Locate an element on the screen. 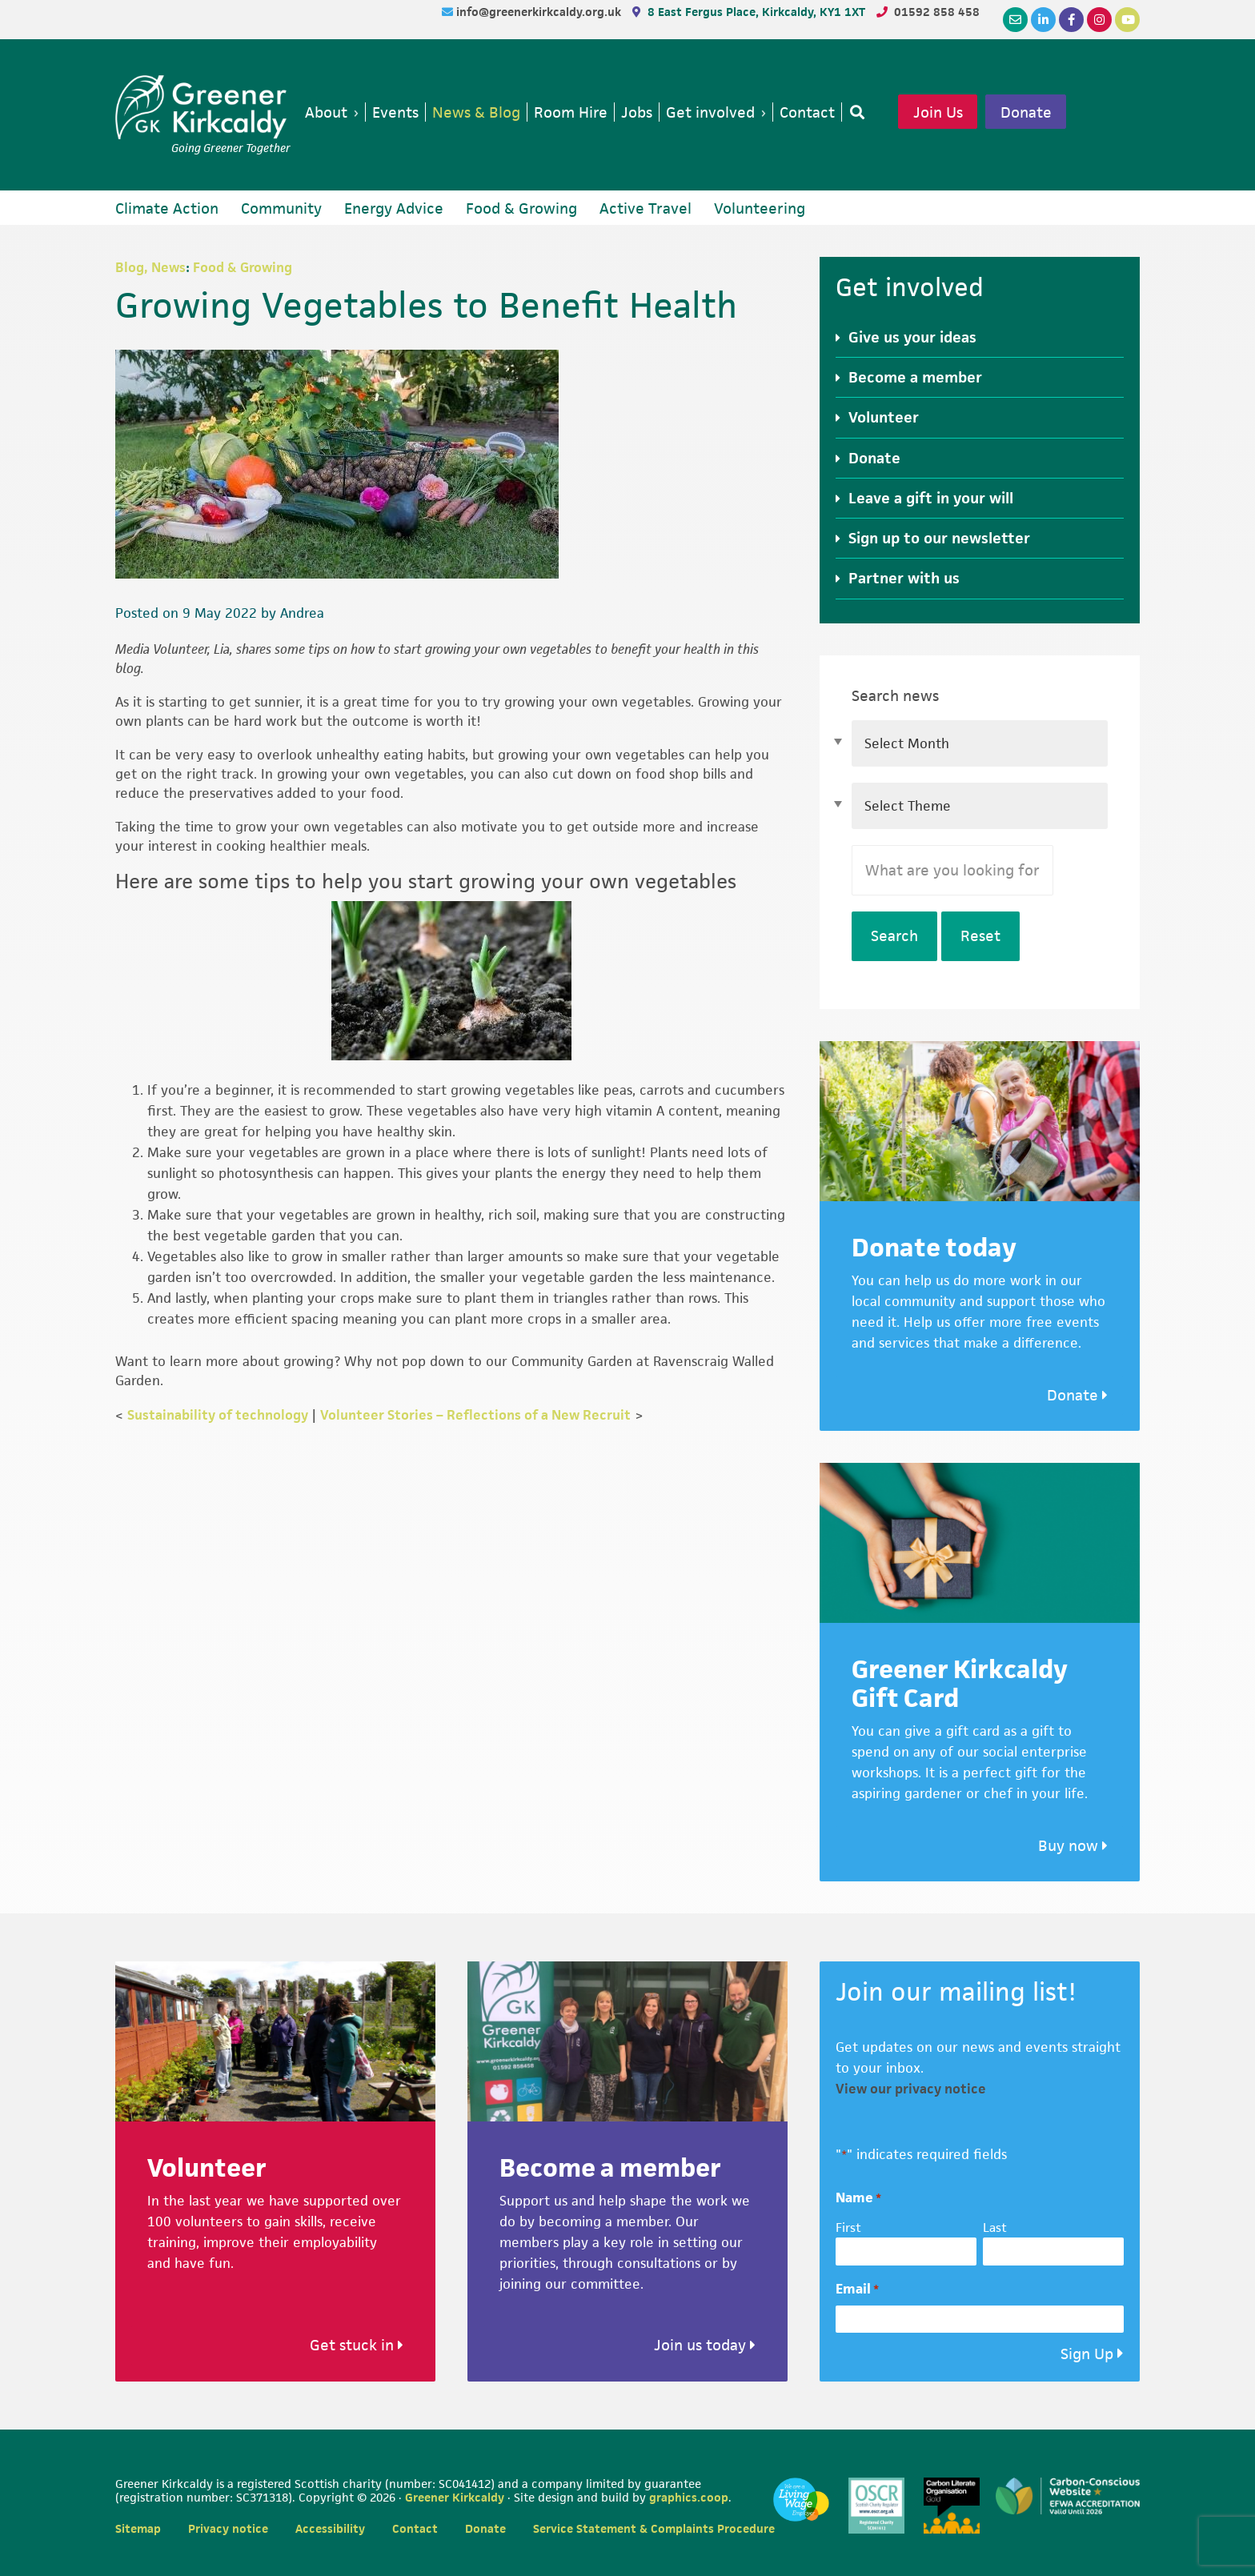 The image size is (1255, 2576). Last is located at coordinates (995, 2227).